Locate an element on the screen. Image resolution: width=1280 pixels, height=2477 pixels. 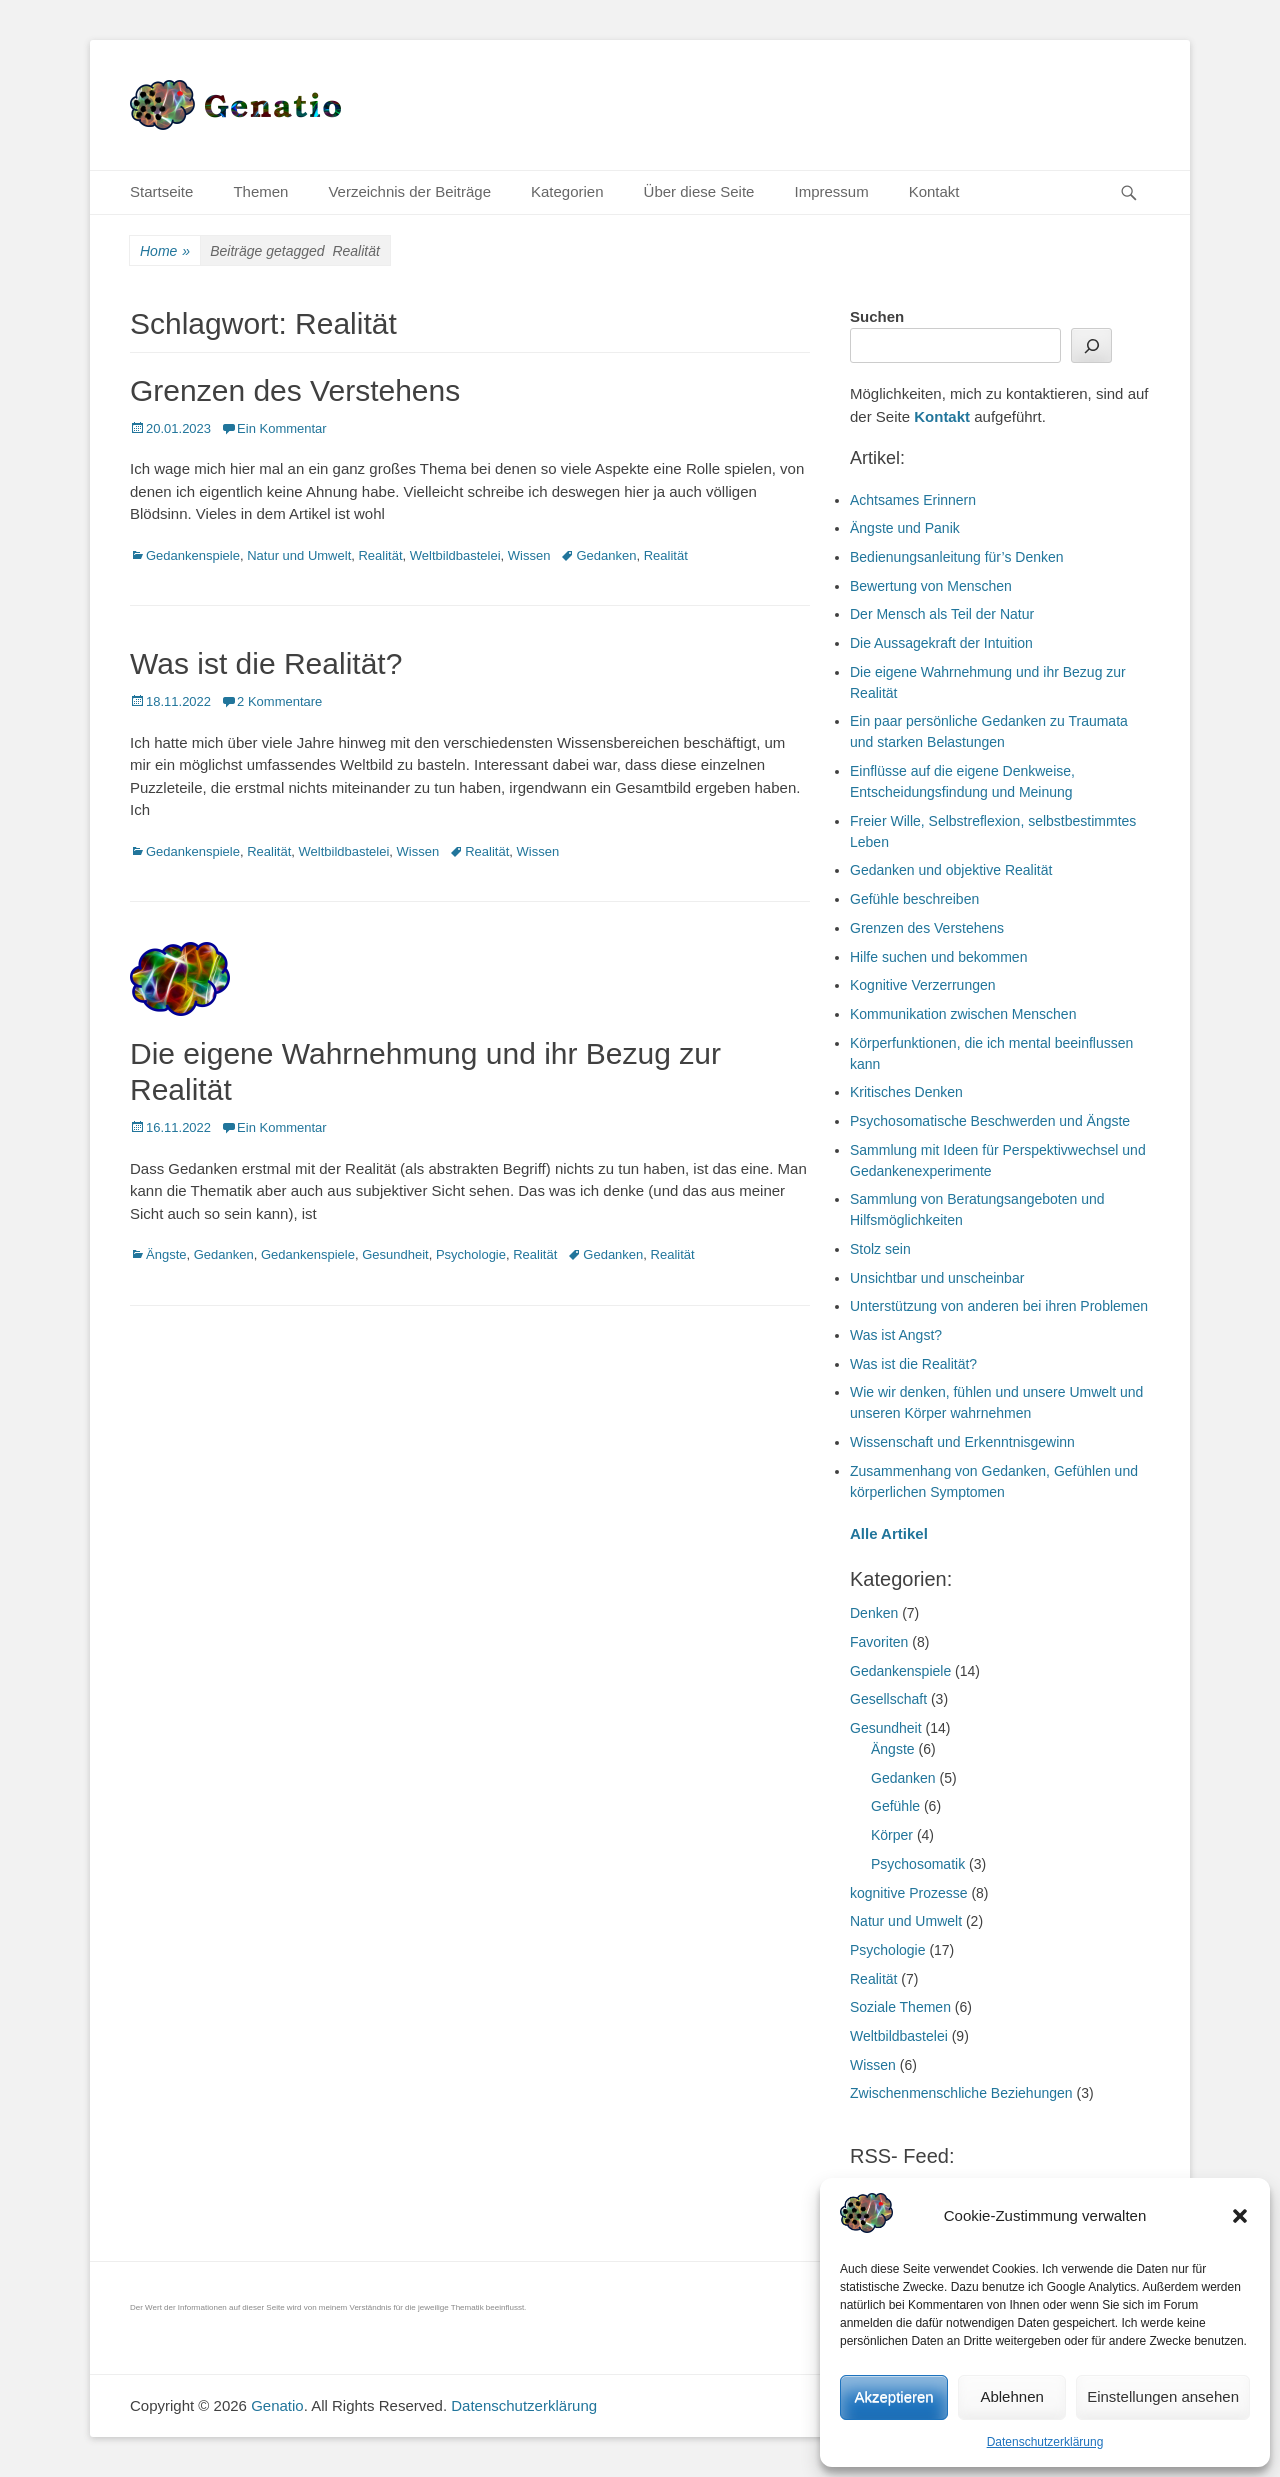
Kritisches Denken is located at coordinates (906, 1092).